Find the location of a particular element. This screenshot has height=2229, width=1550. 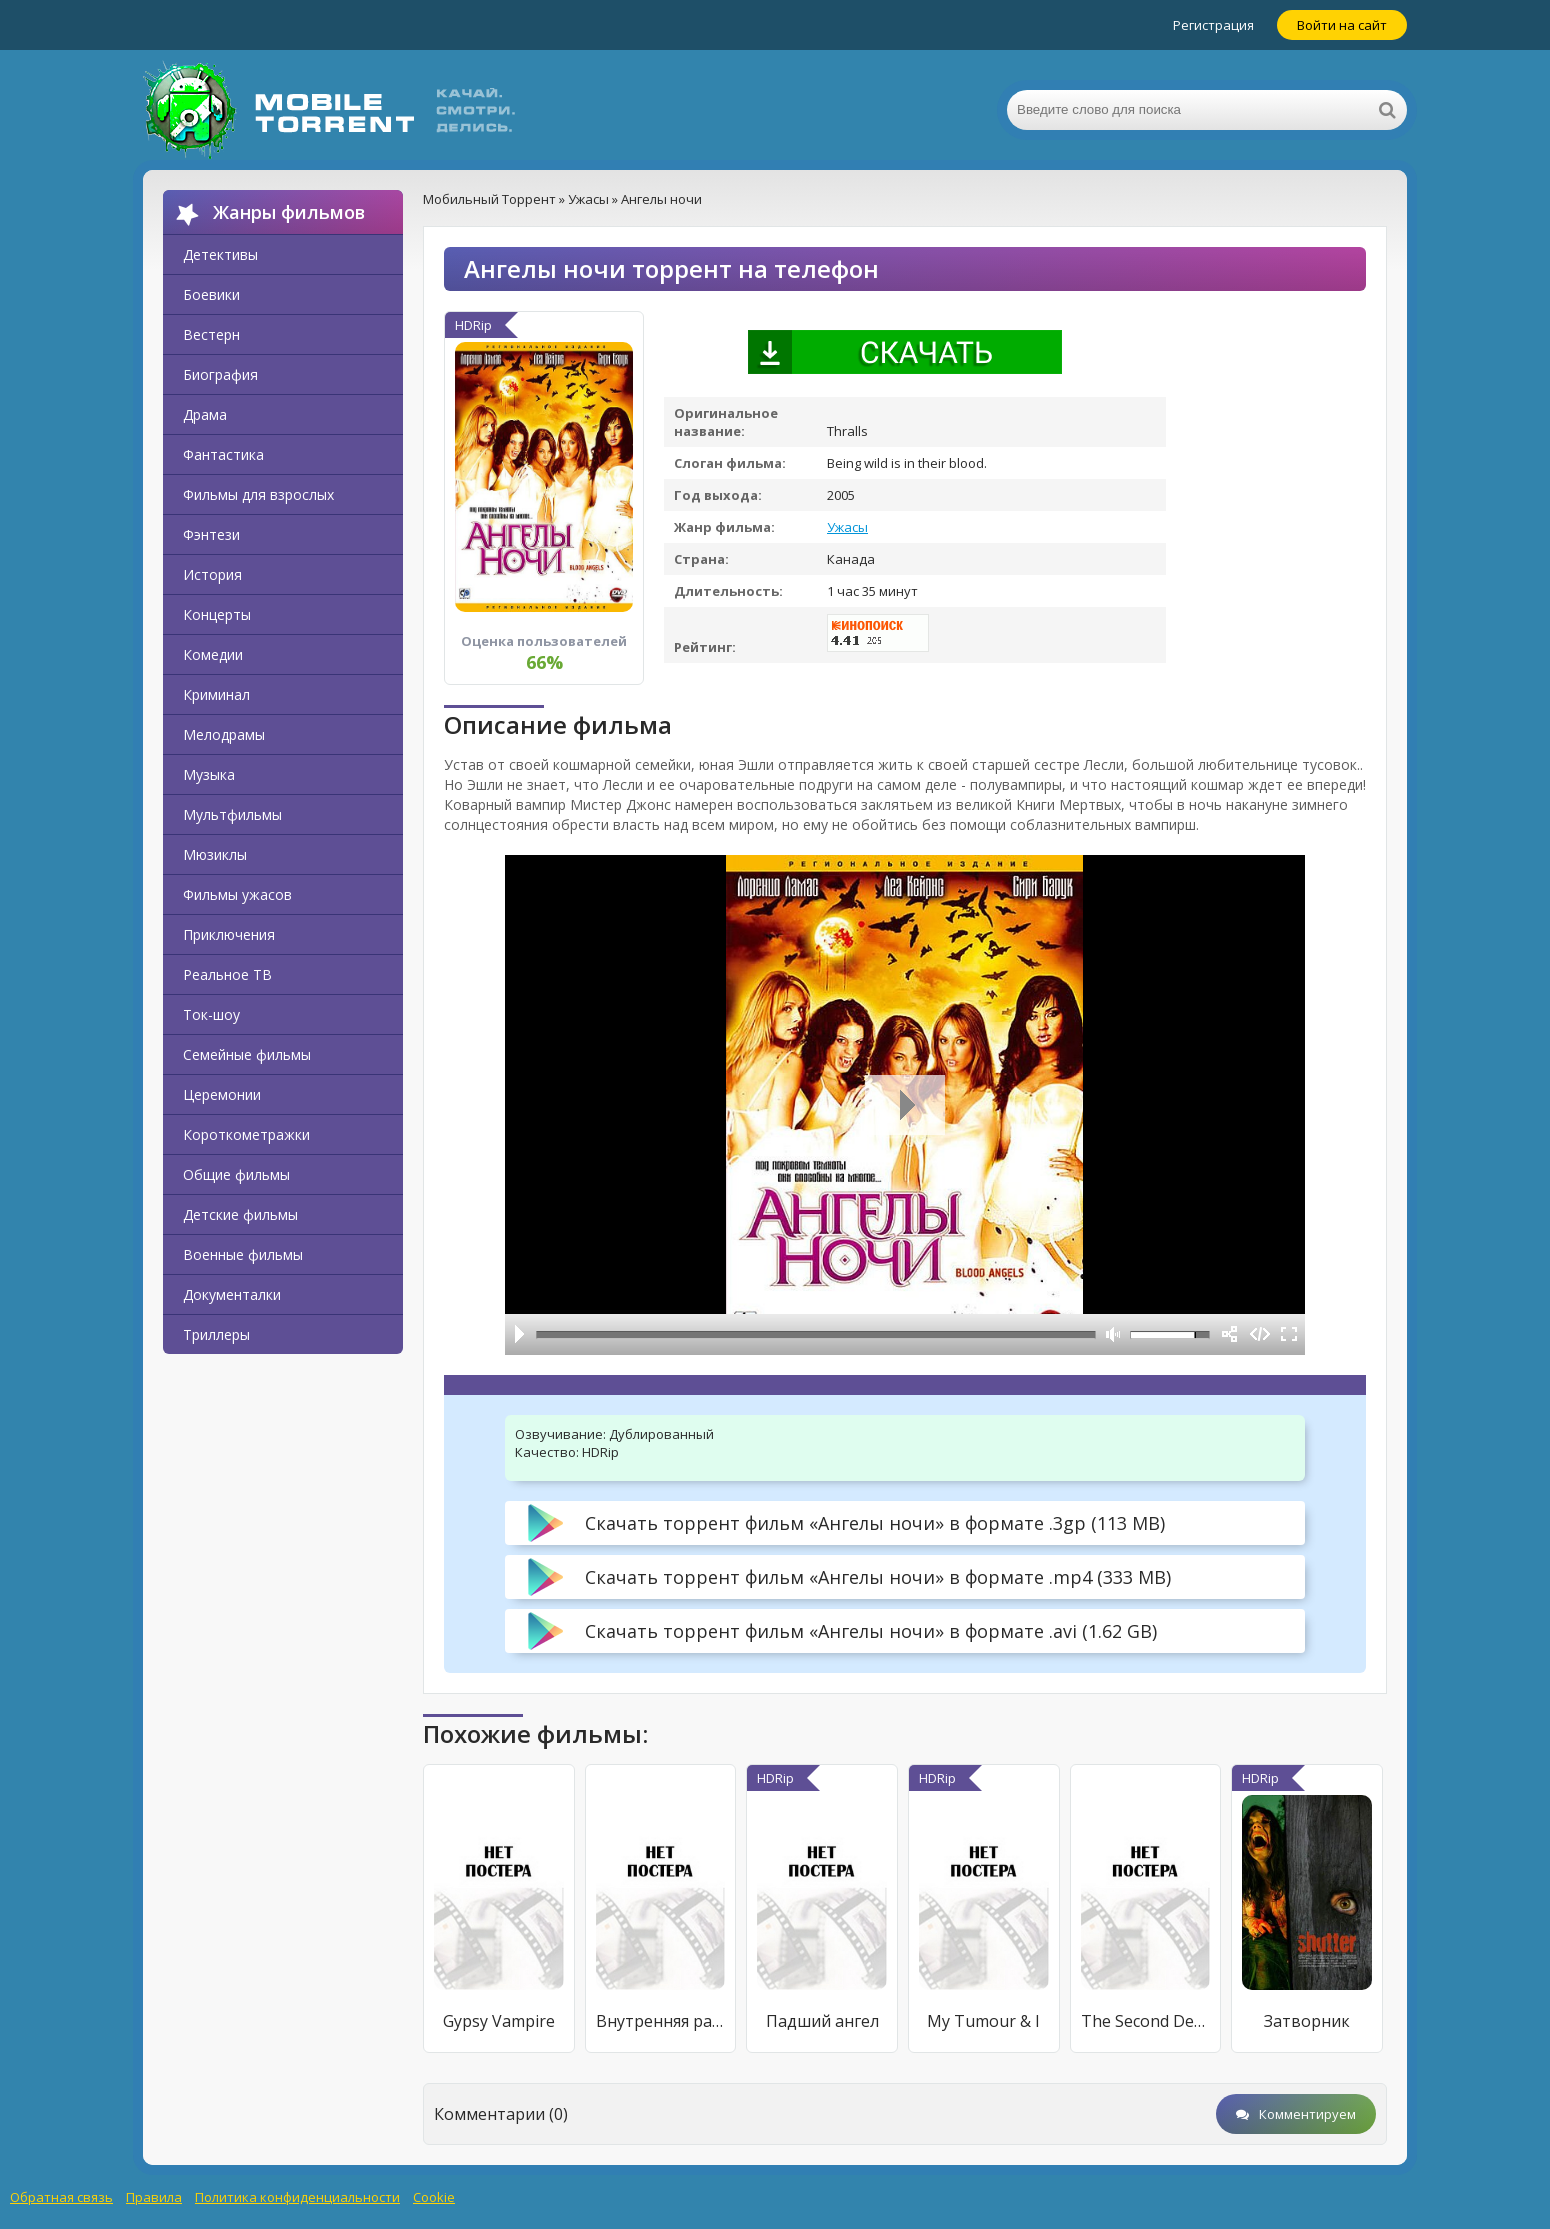

Триллеры is located at coordinates (216, 1334).